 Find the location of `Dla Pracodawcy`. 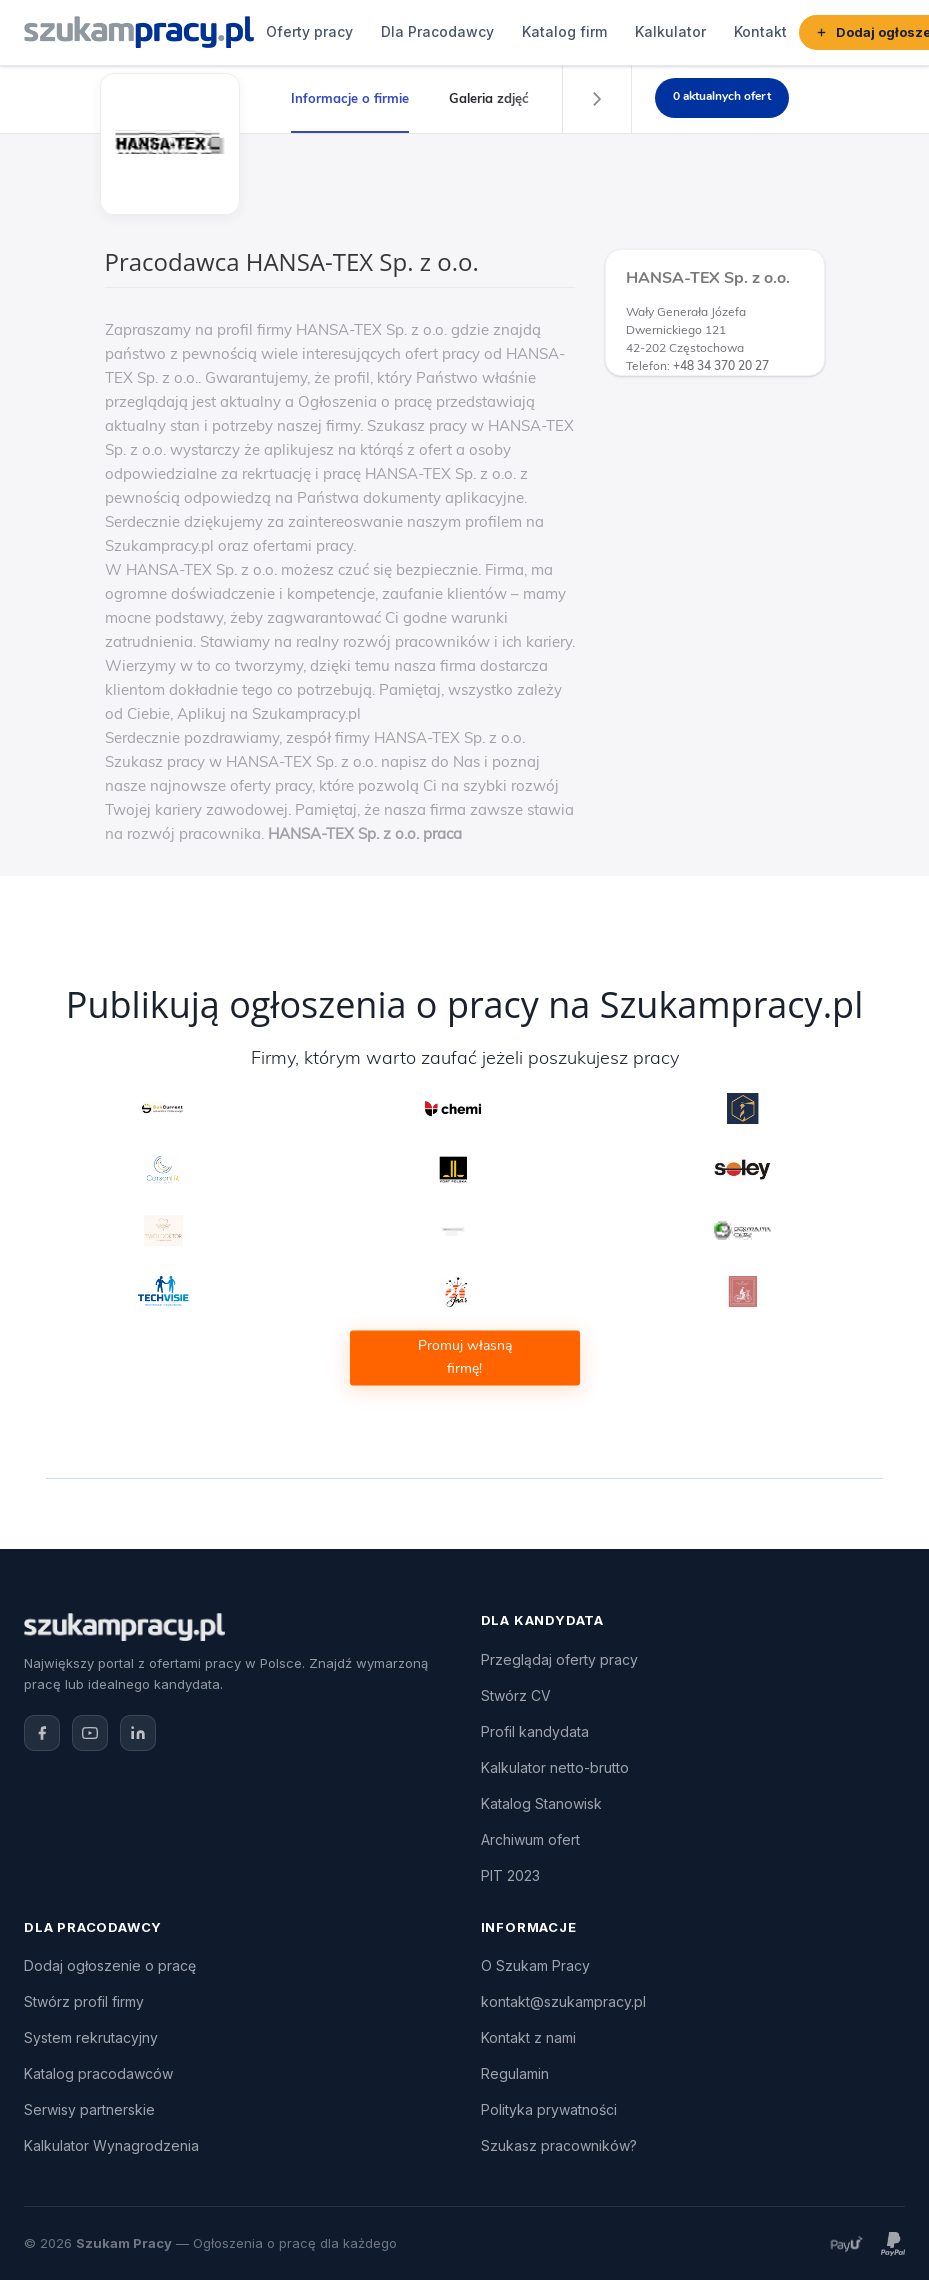

Dla Pracodawcy is located at coordinates (437, 31).